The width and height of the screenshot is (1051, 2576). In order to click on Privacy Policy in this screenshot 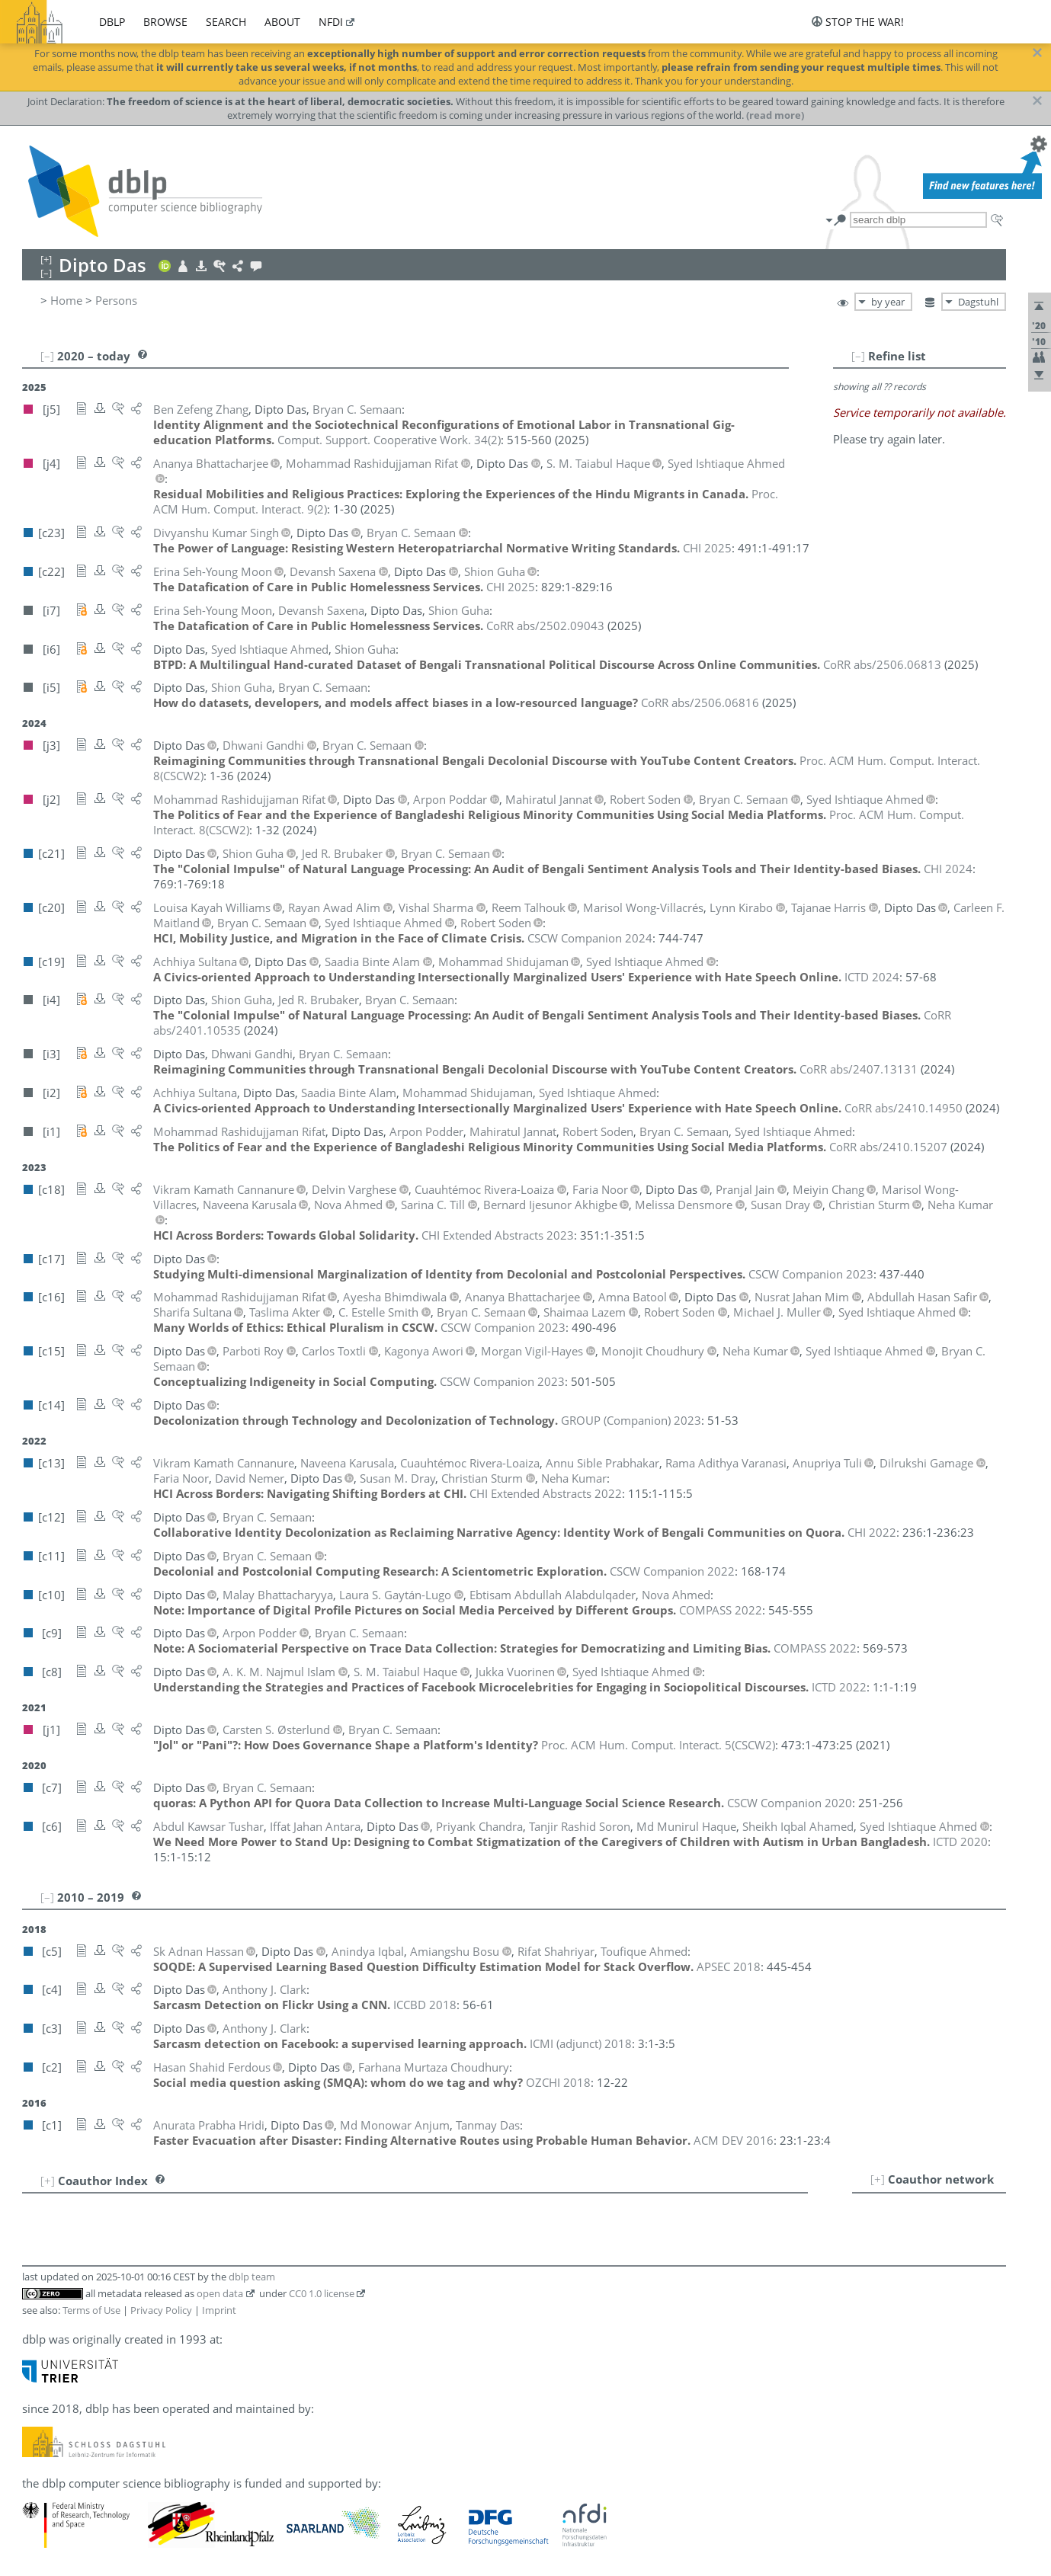, I will do `click(161, 2310)`.